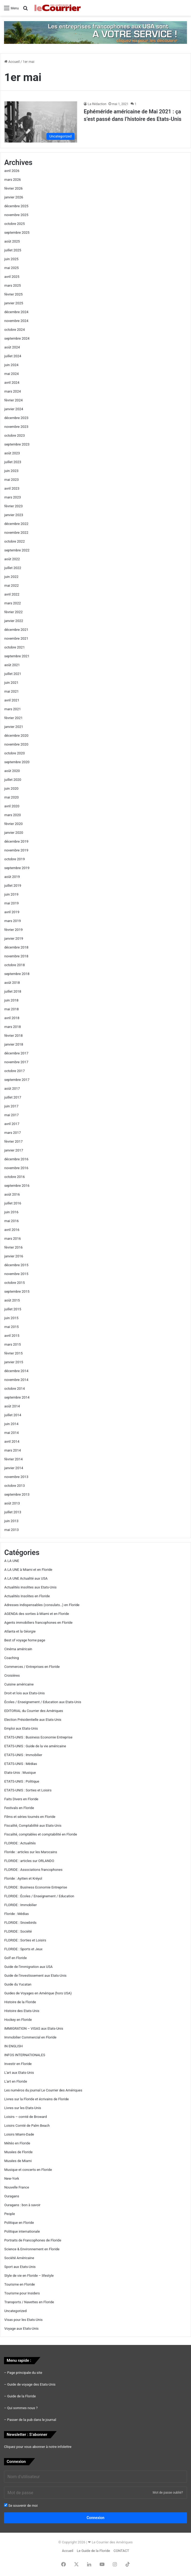 This screenshot has height=2576, width=191. Describe the element at coordinates (12, 1194) in the screenshot. I see `août 2016` at that location.